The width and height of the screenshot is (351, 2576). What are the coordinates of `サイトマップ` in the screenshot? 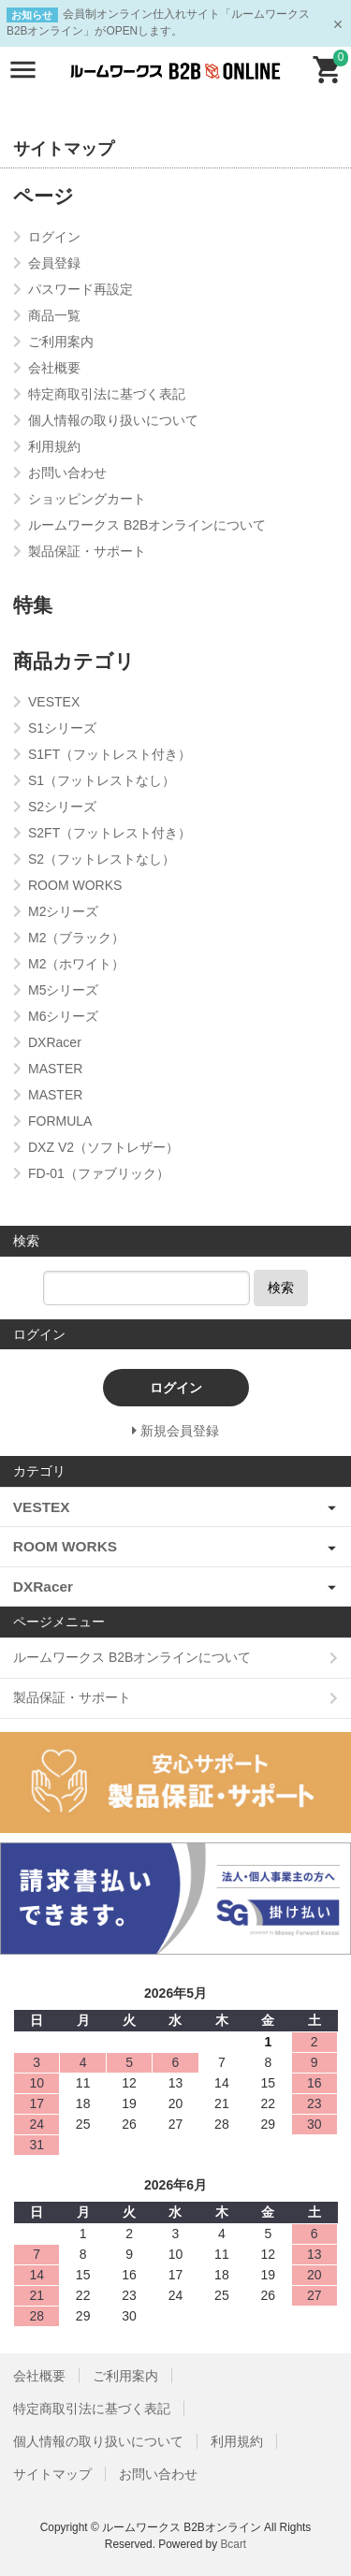 It's located at (52, 2474).